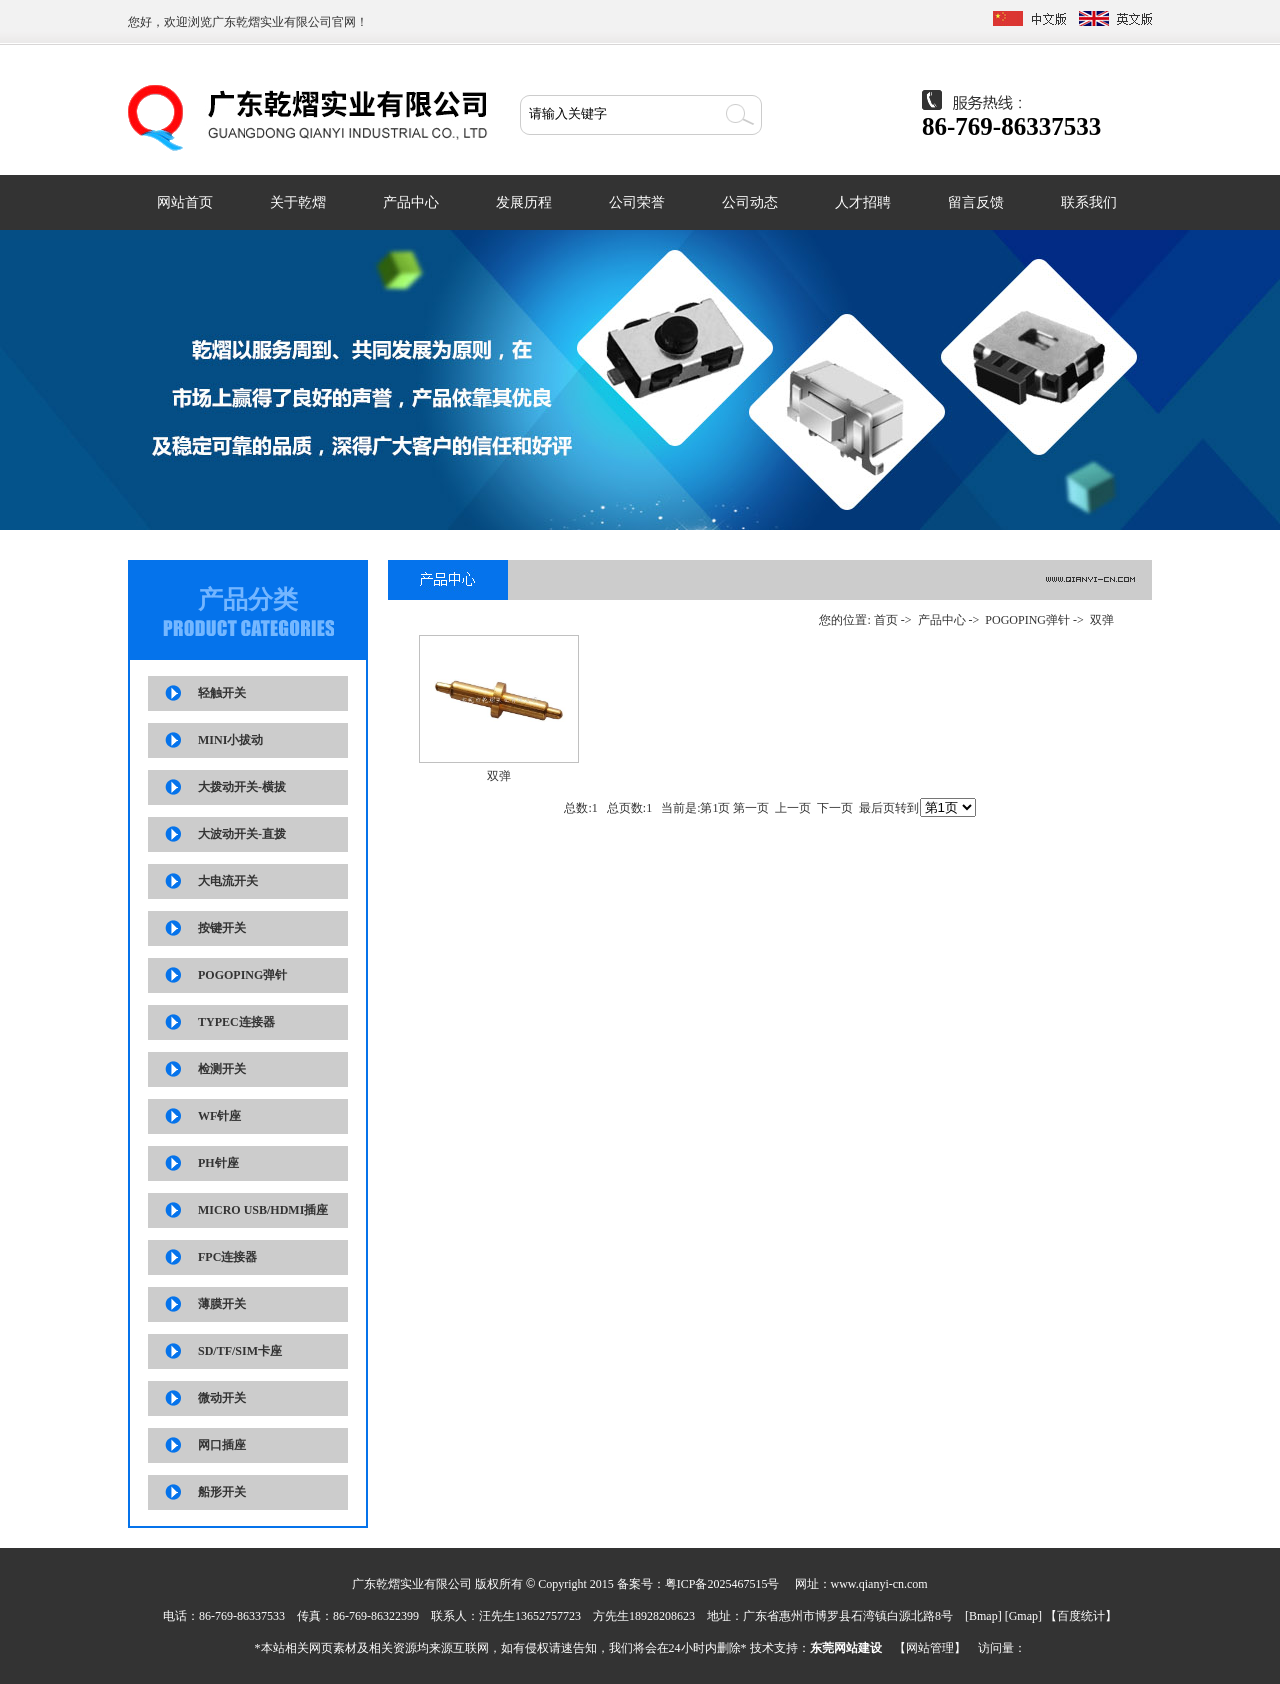 The height and width of the screenshot is (1684, 1280). What do you see at coordinates (411, 202) in the screenshot?
I see `产品中心` at bounding box center [411, 202].